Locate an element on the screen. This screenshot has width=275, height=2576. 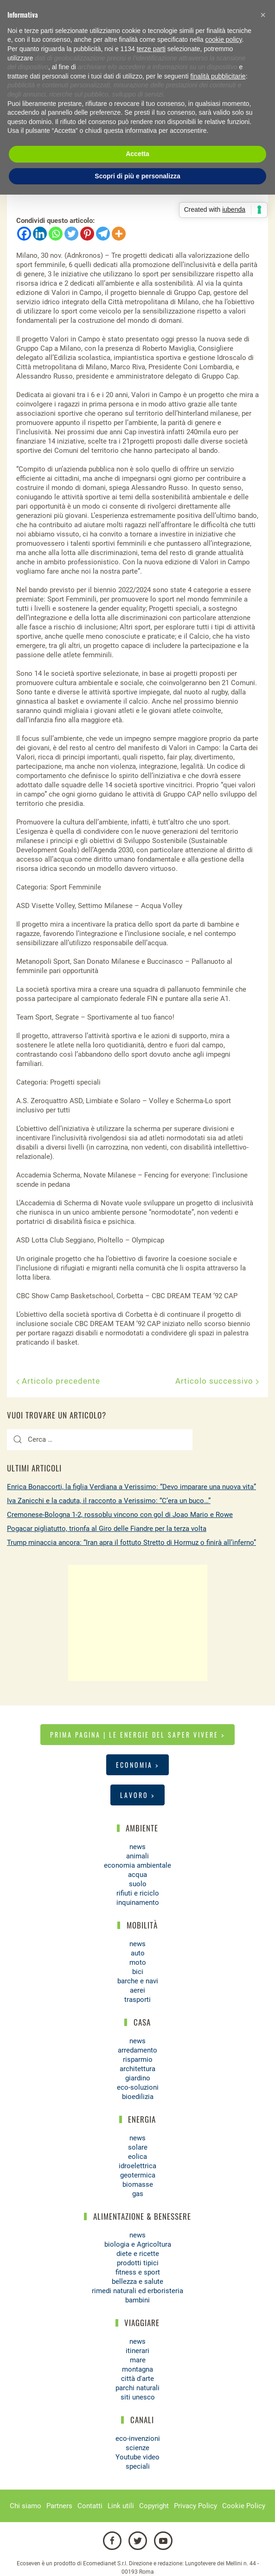
acqua is located at coordinates (137, 1874).